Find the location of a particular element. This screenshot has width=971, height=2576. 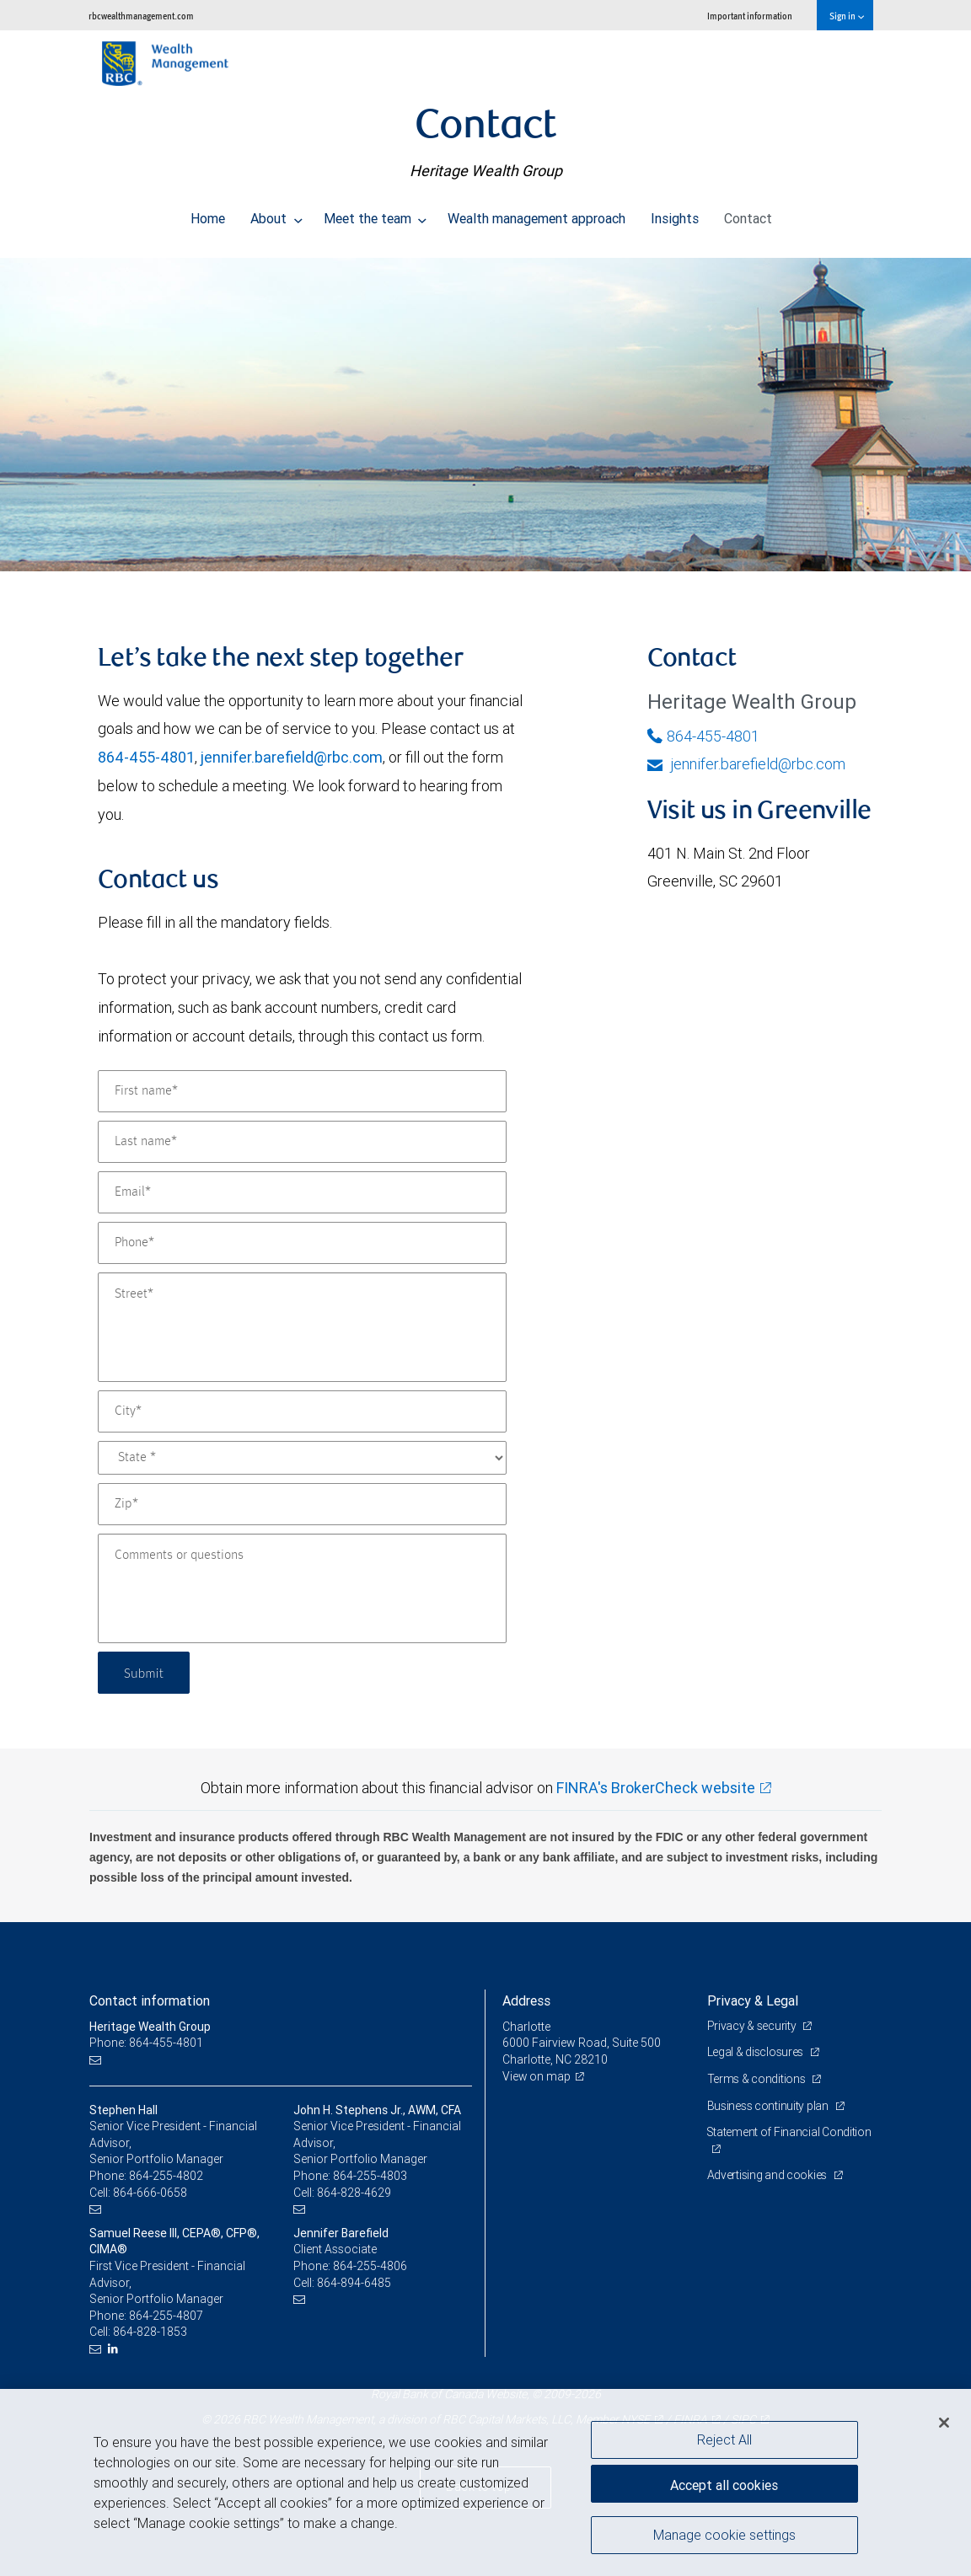

Legal & disclosures is located at coordinates (756, 2051).